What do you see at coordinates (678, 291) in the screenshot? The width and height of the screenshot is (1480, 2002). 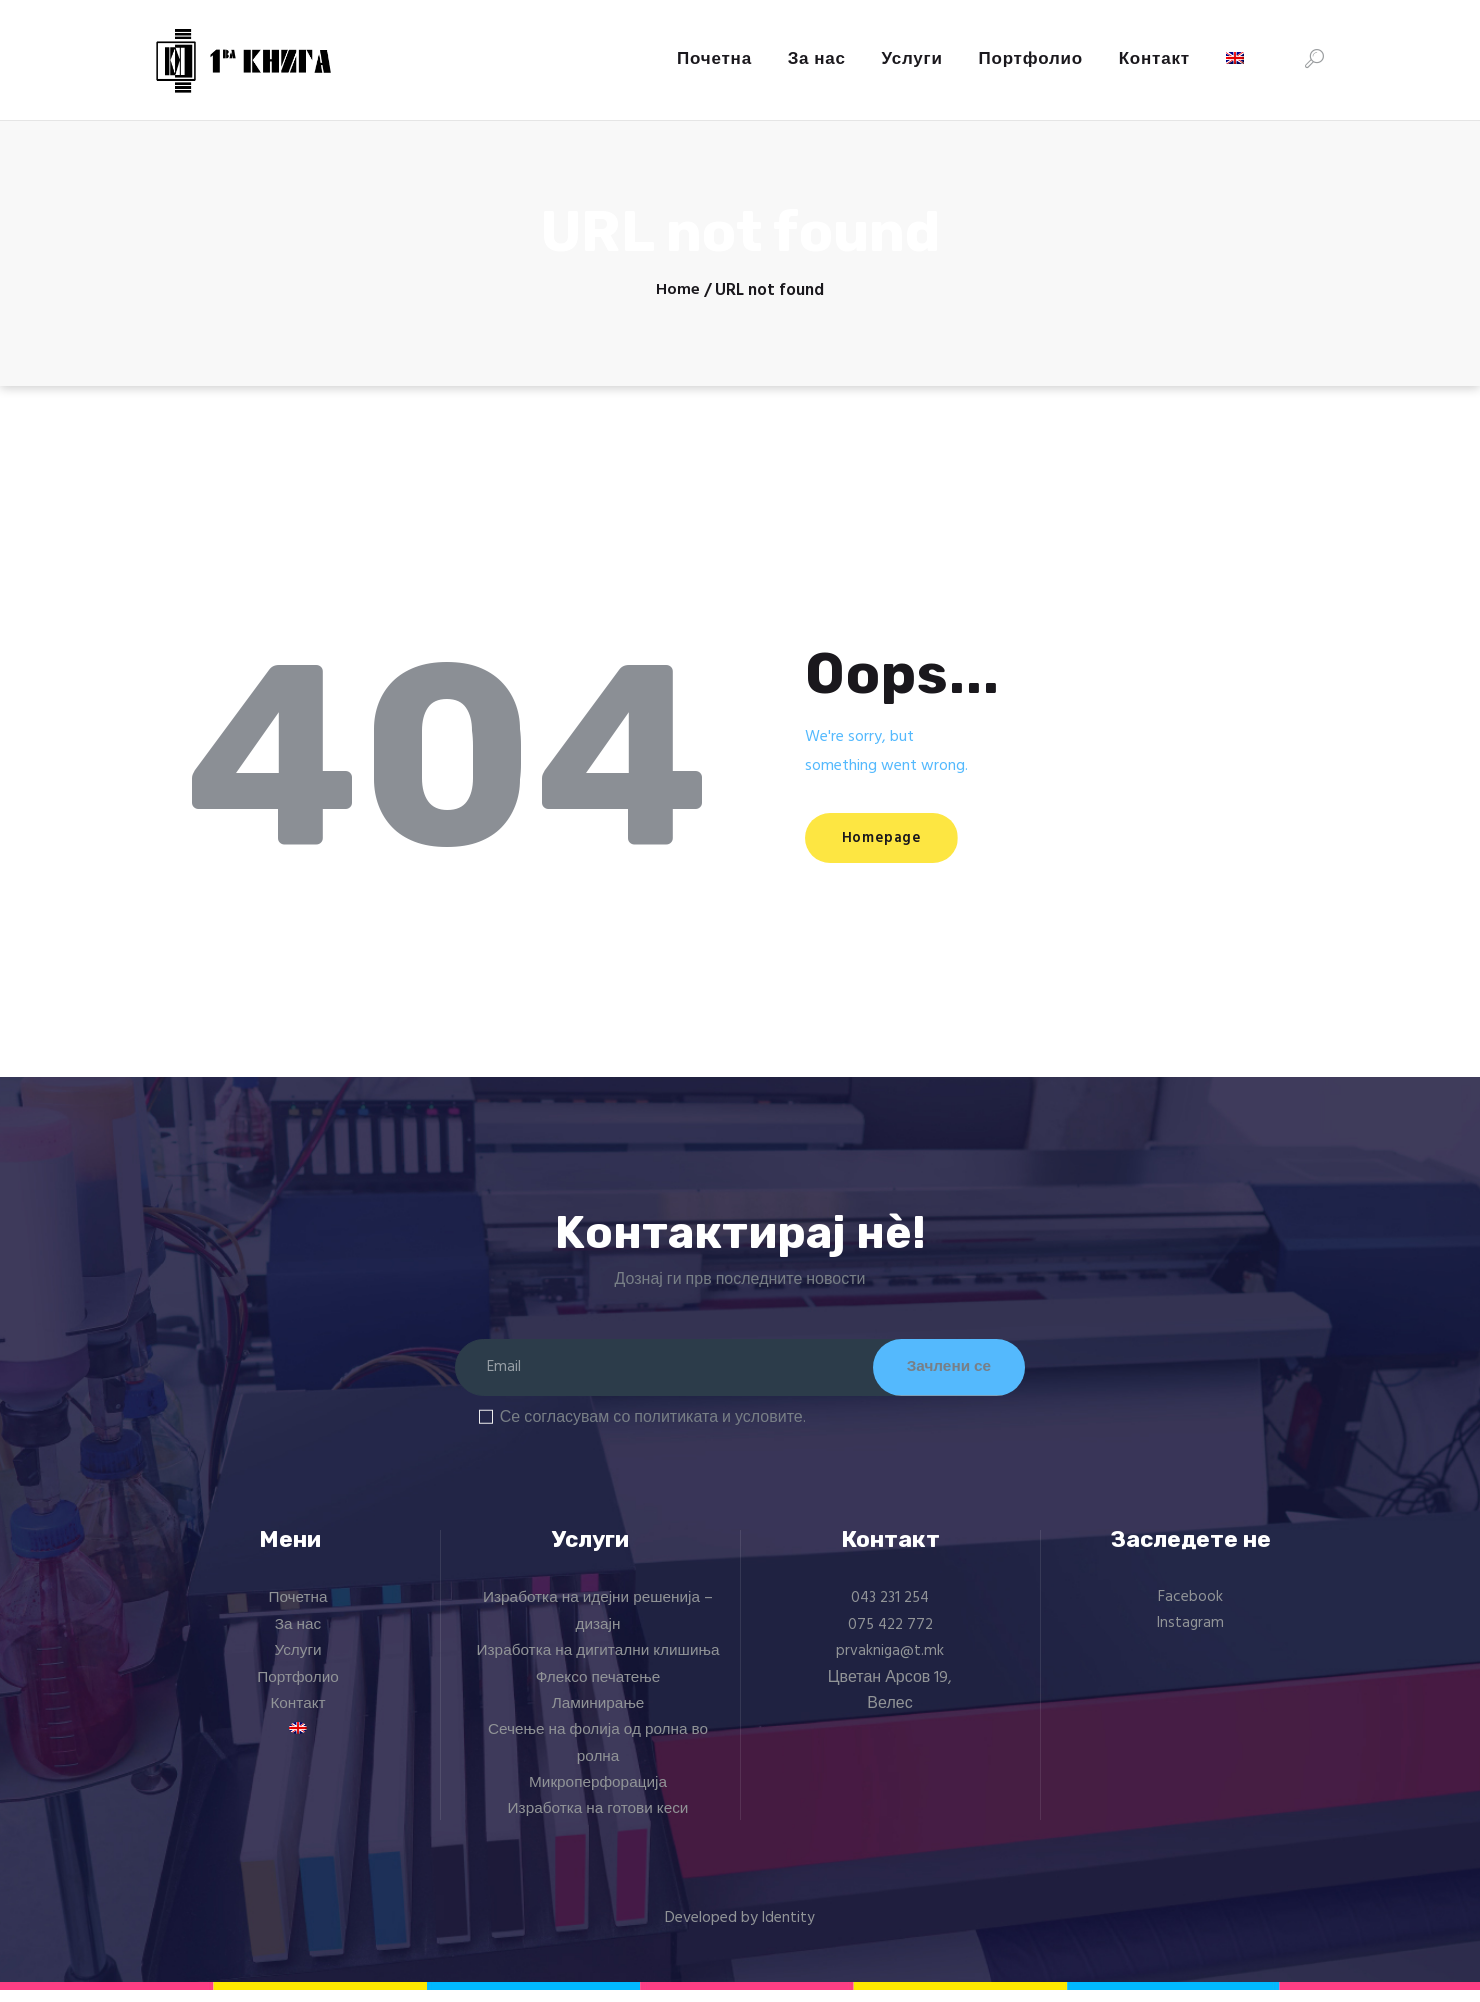 I see `Home` at bounding box center [678, 291].